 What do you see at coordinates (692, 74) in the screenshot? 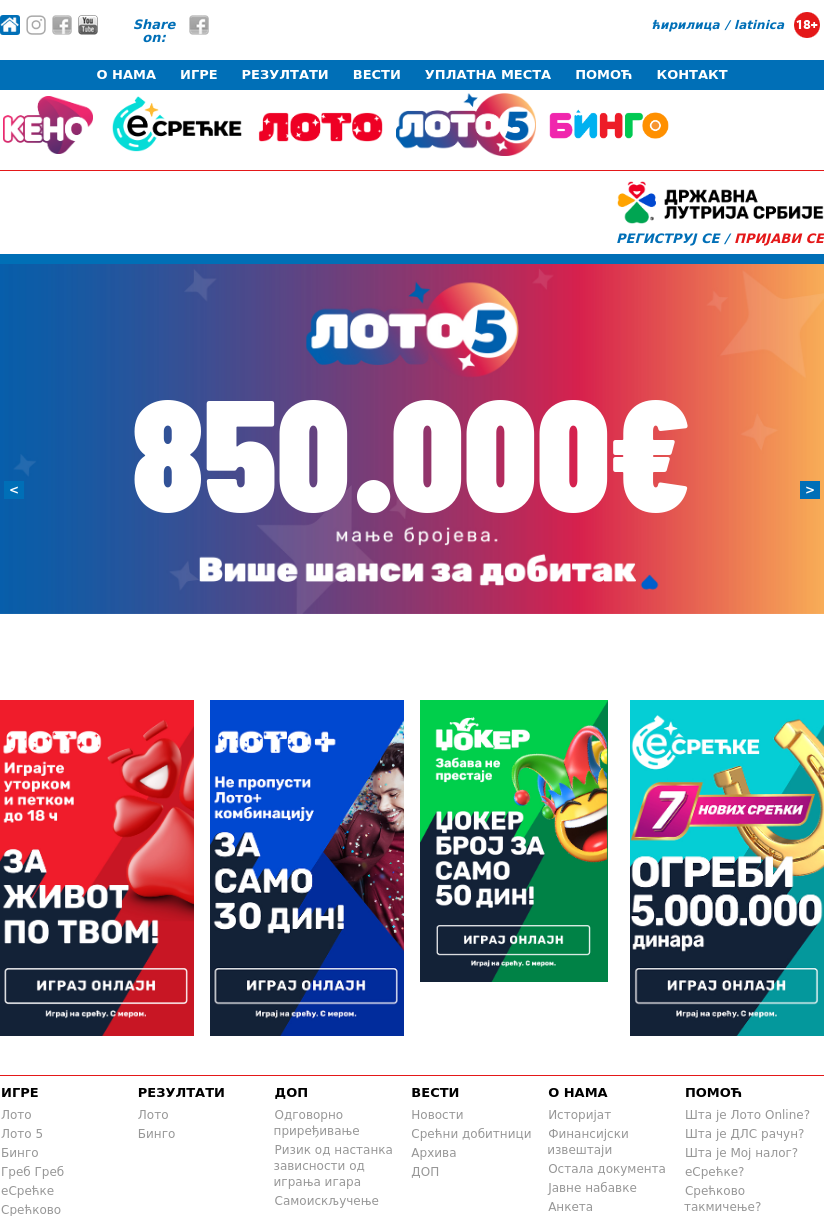
I see `КОНТАКТ` at bounding box center [692, 74].